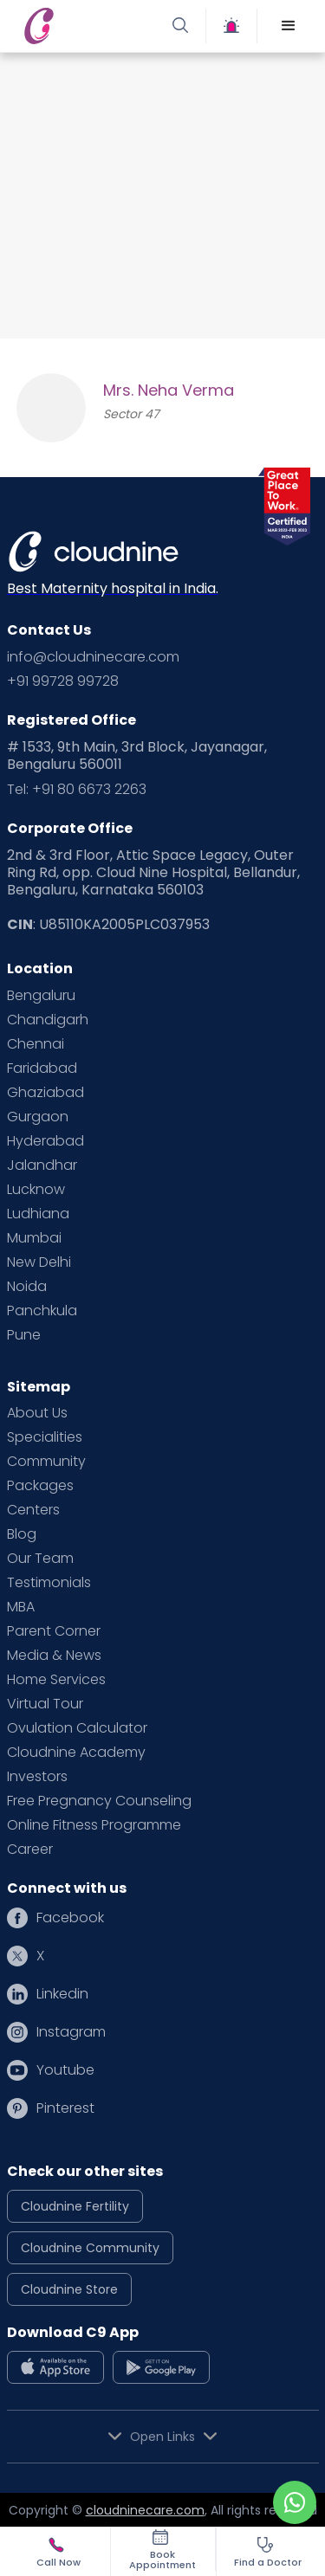  Describe the element at coordinates (71, 2032) in the screenshot. I see `Instagram` at that location.